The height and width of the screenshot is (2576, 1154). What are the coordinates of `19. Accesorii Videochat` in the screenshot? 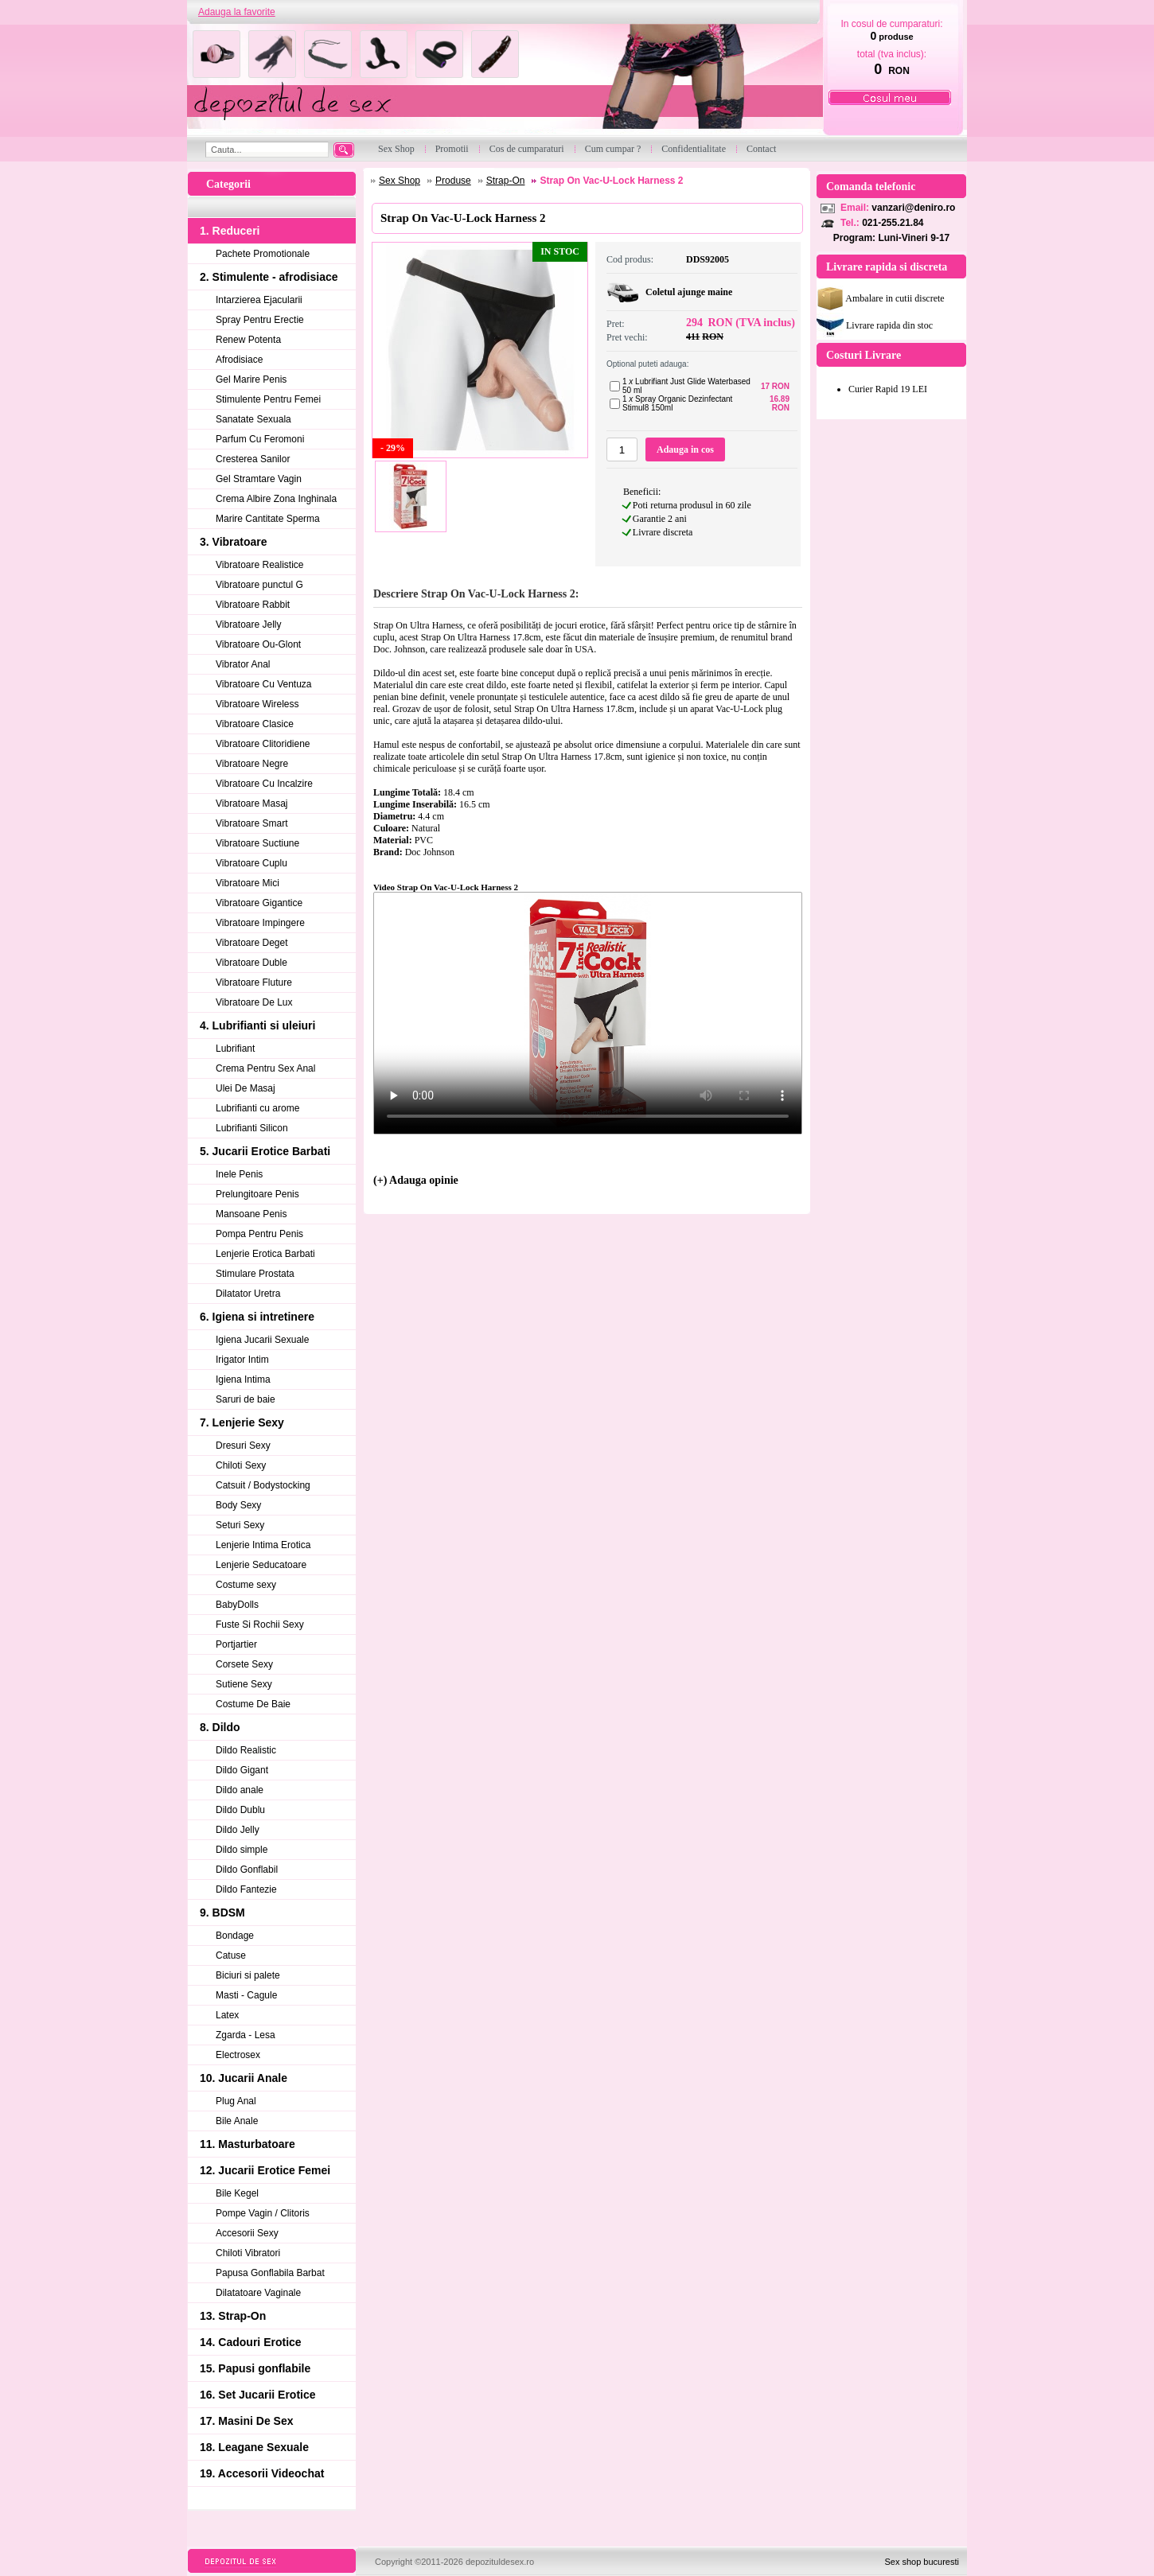 It's located at (262, 2473).